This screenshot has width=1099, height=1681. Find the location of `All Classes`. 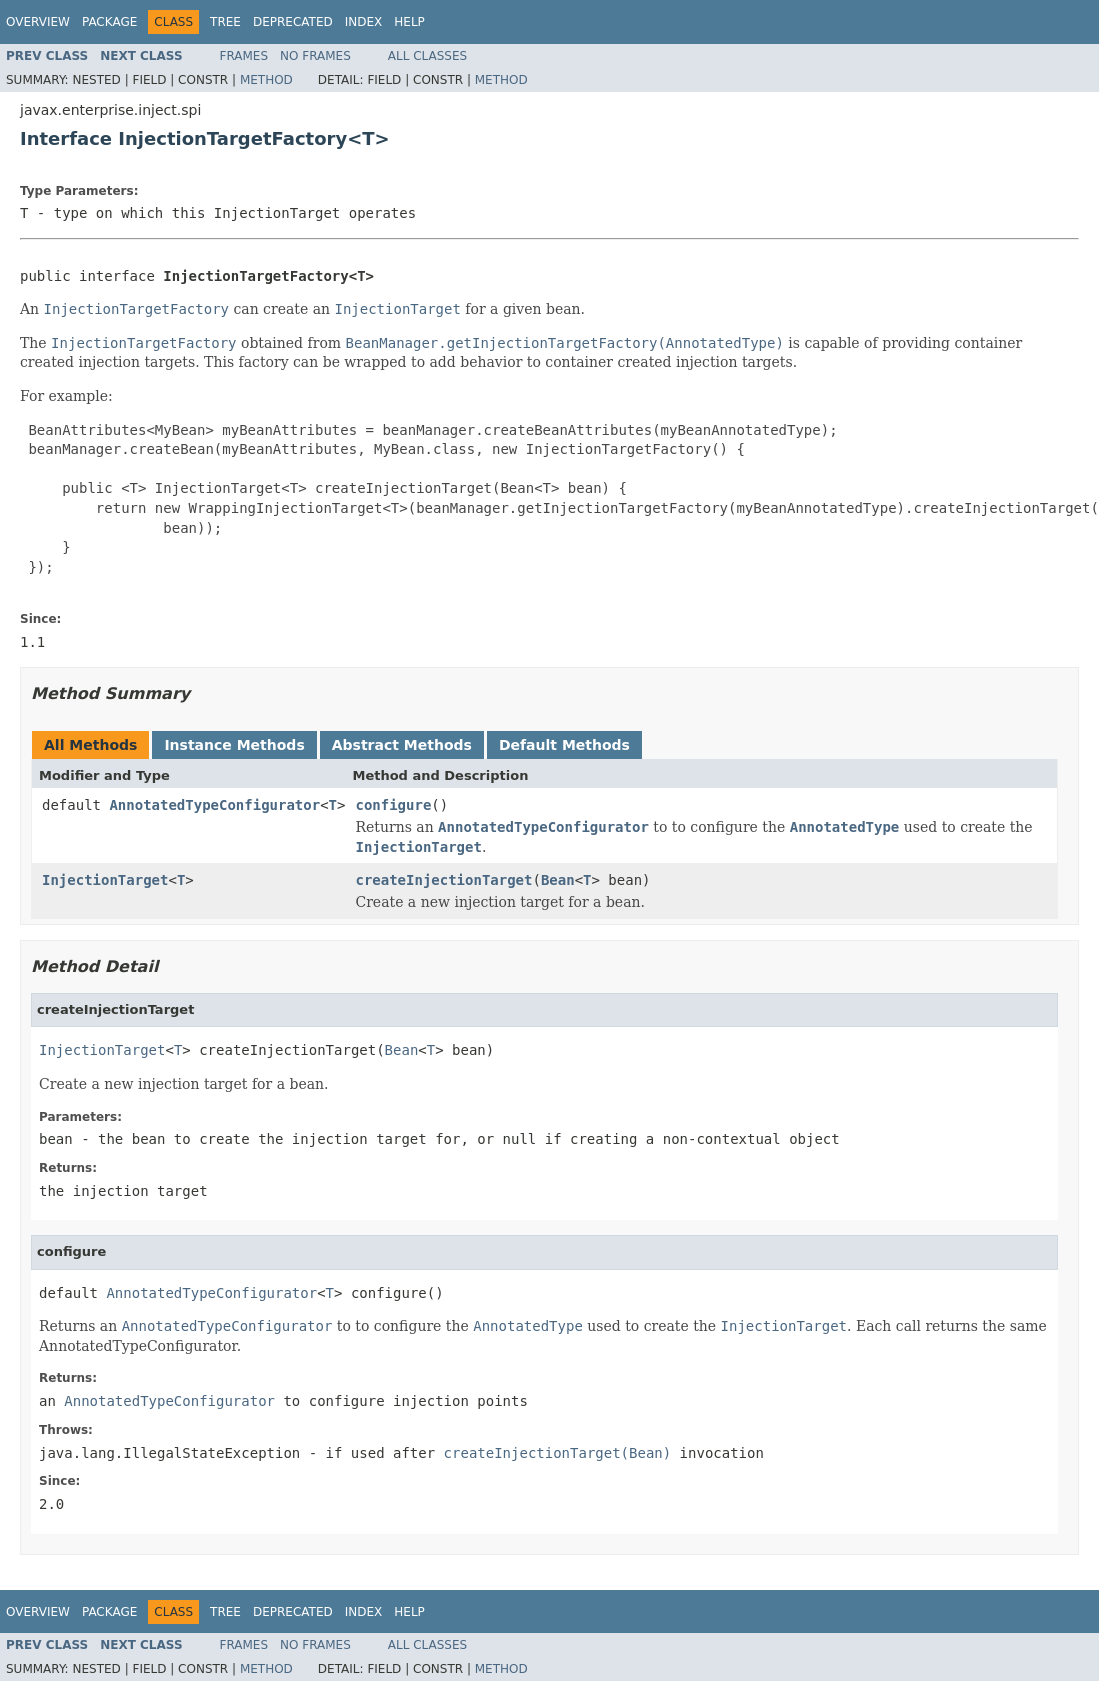

All Classes is located at coordinates (427, 56).